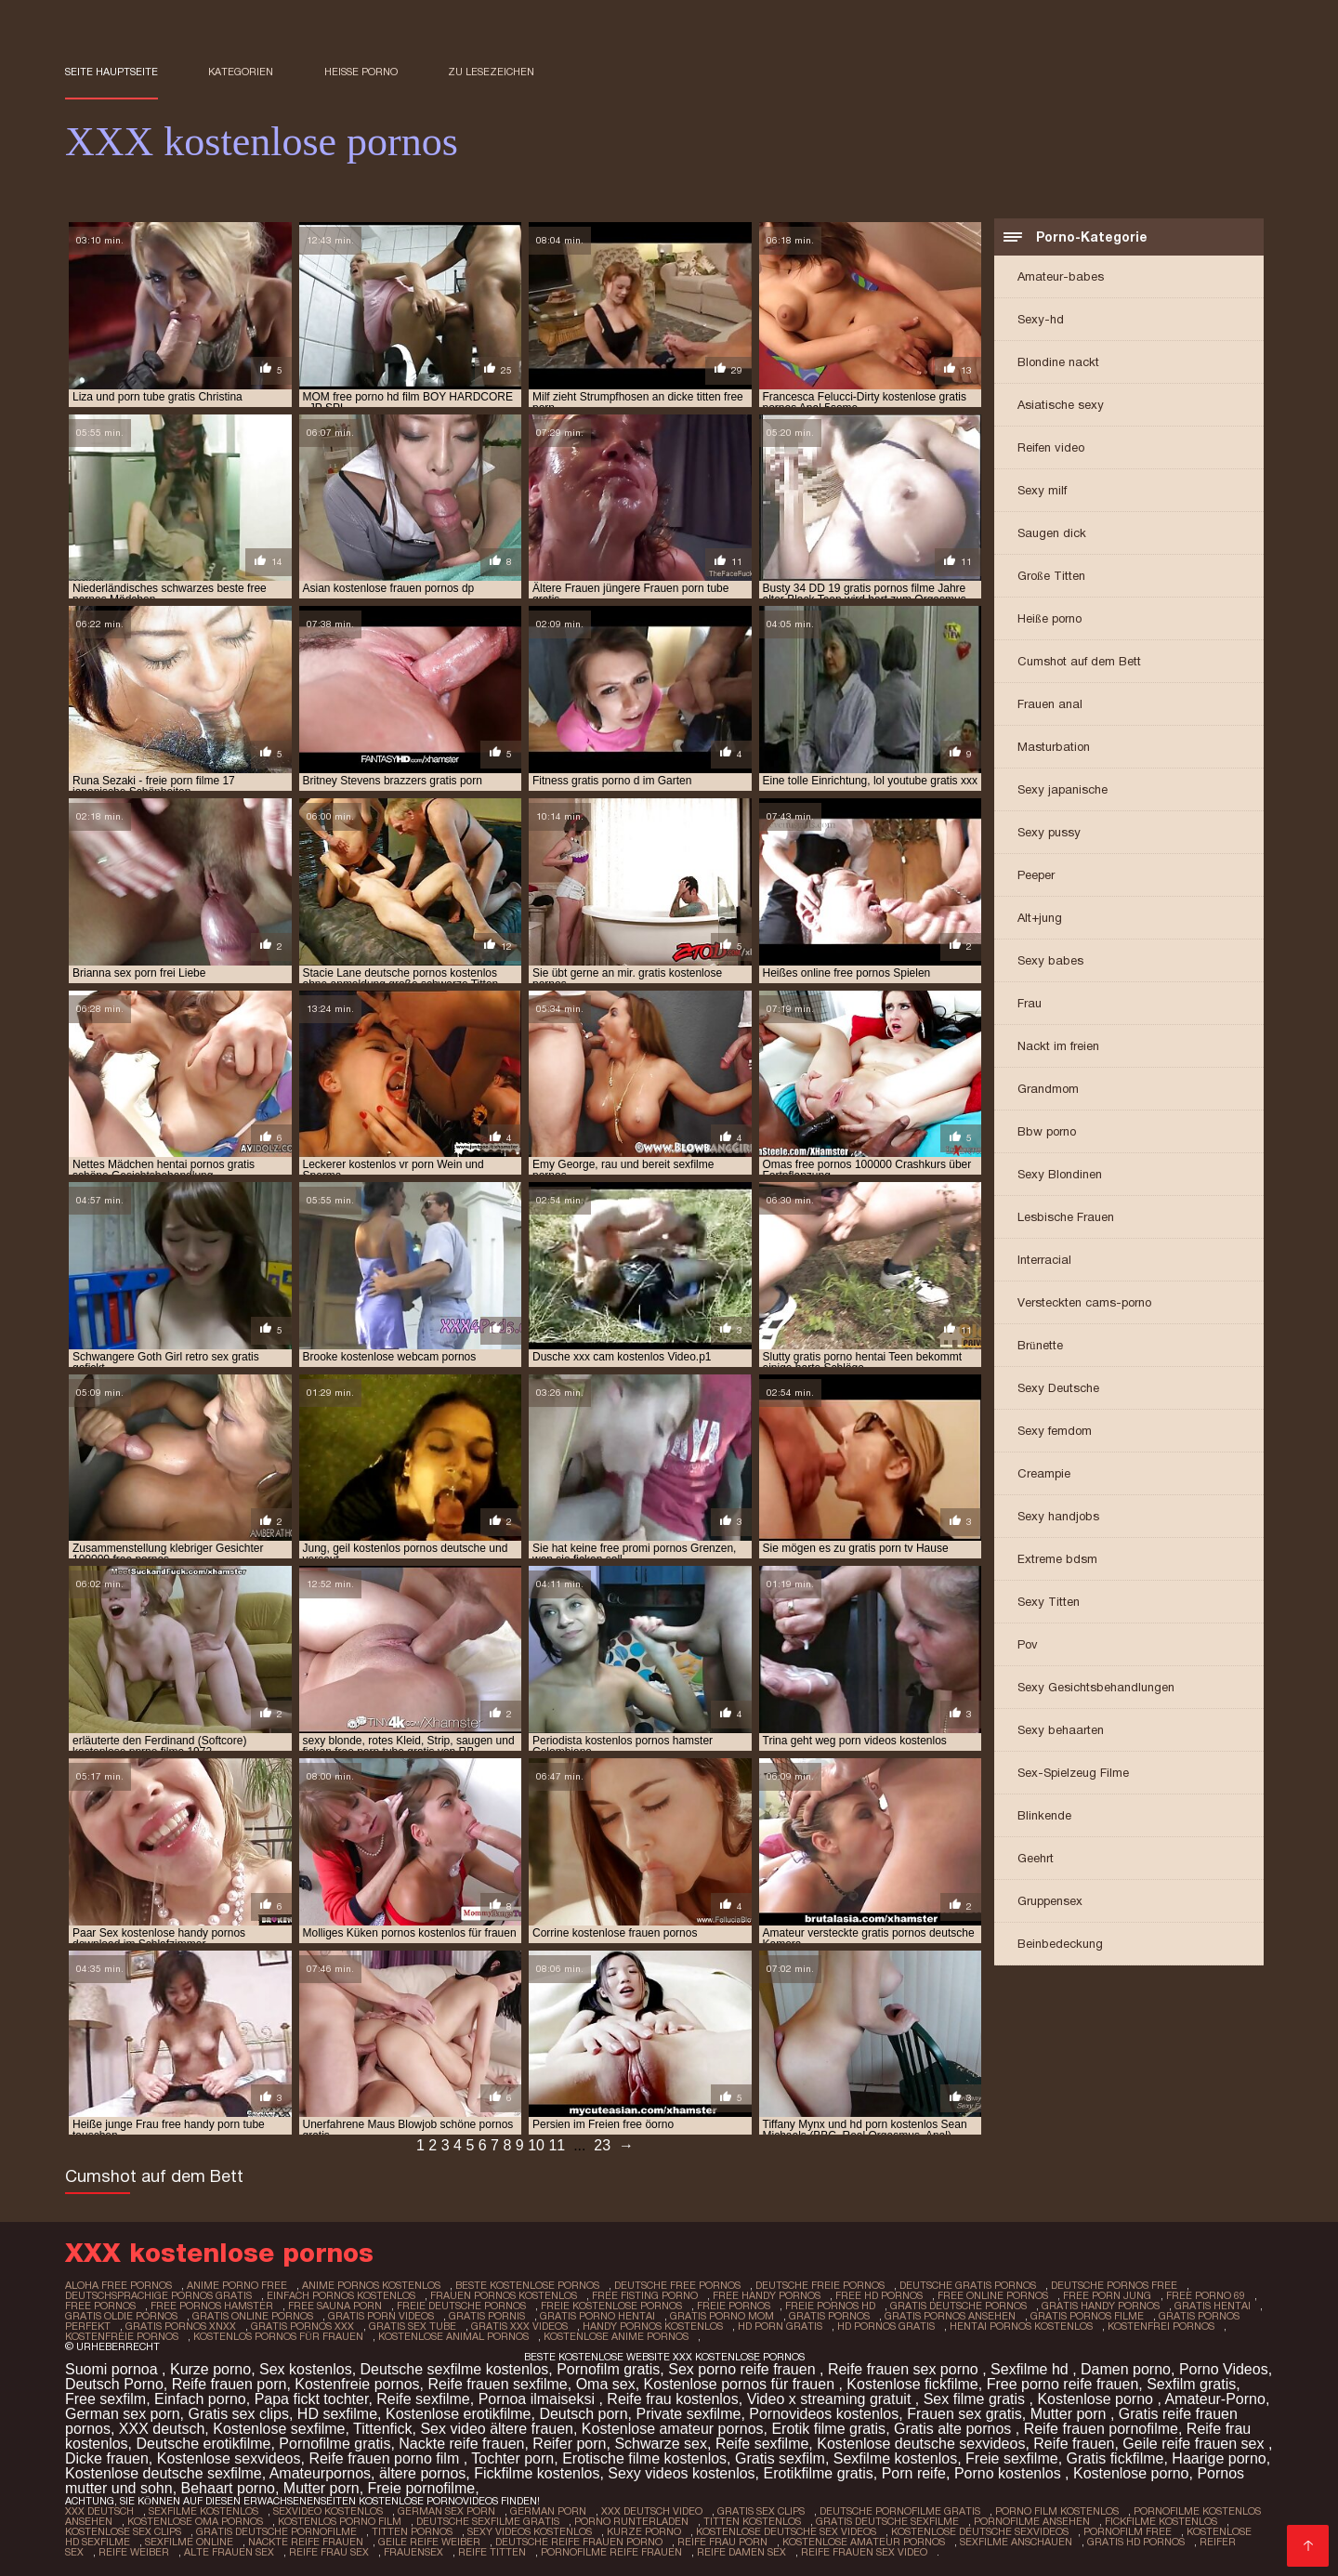 The height and width of the screenshot is (2576, 1338). I want to click on XXX Deutsch, so click(99, 2511).